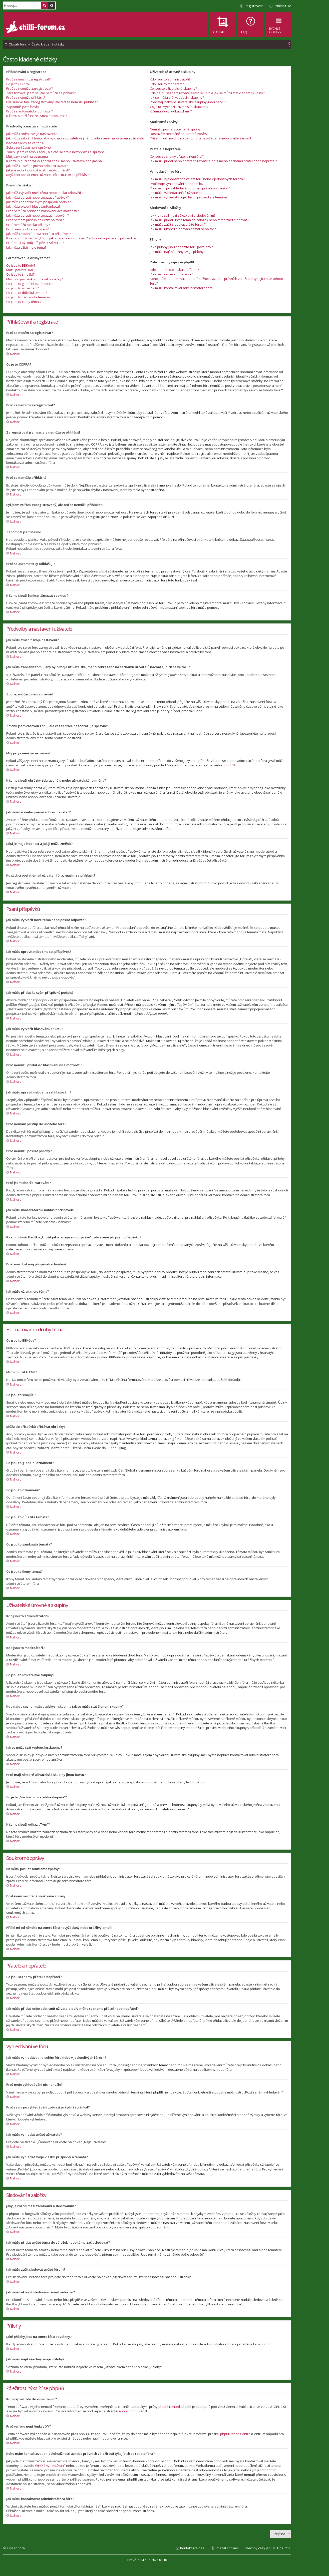 This screenshot has width=329, height=2576. Describe the element at coordinates (37, 215) in the screenshot. I see `Jak můžu upravit nebo smazat hlasování?` at that location.